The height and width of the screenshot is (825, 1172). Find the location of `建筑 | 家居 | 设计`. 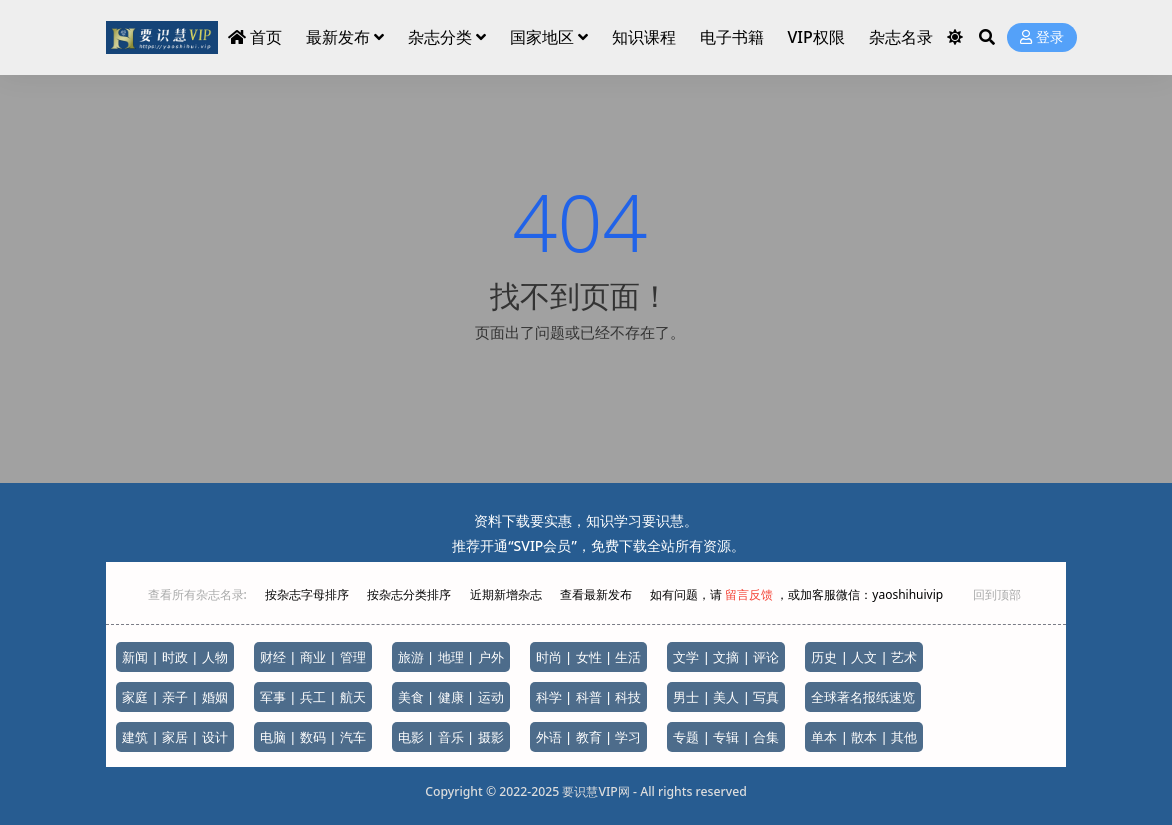

建筑 | 家居 | 设计 is located at coordinates (175, 737).